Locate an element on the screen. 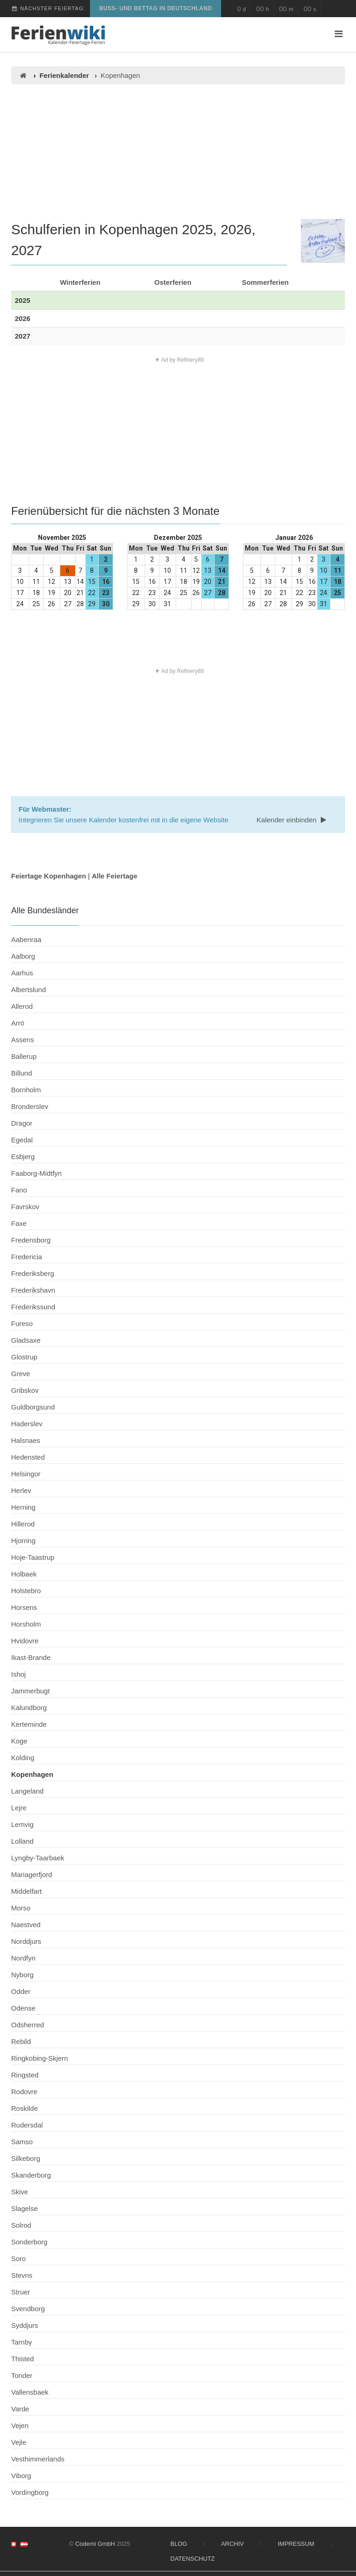 The width and height of the screenshot is (356, 2576). Rudersdal is located at coordinates (27, 2125).